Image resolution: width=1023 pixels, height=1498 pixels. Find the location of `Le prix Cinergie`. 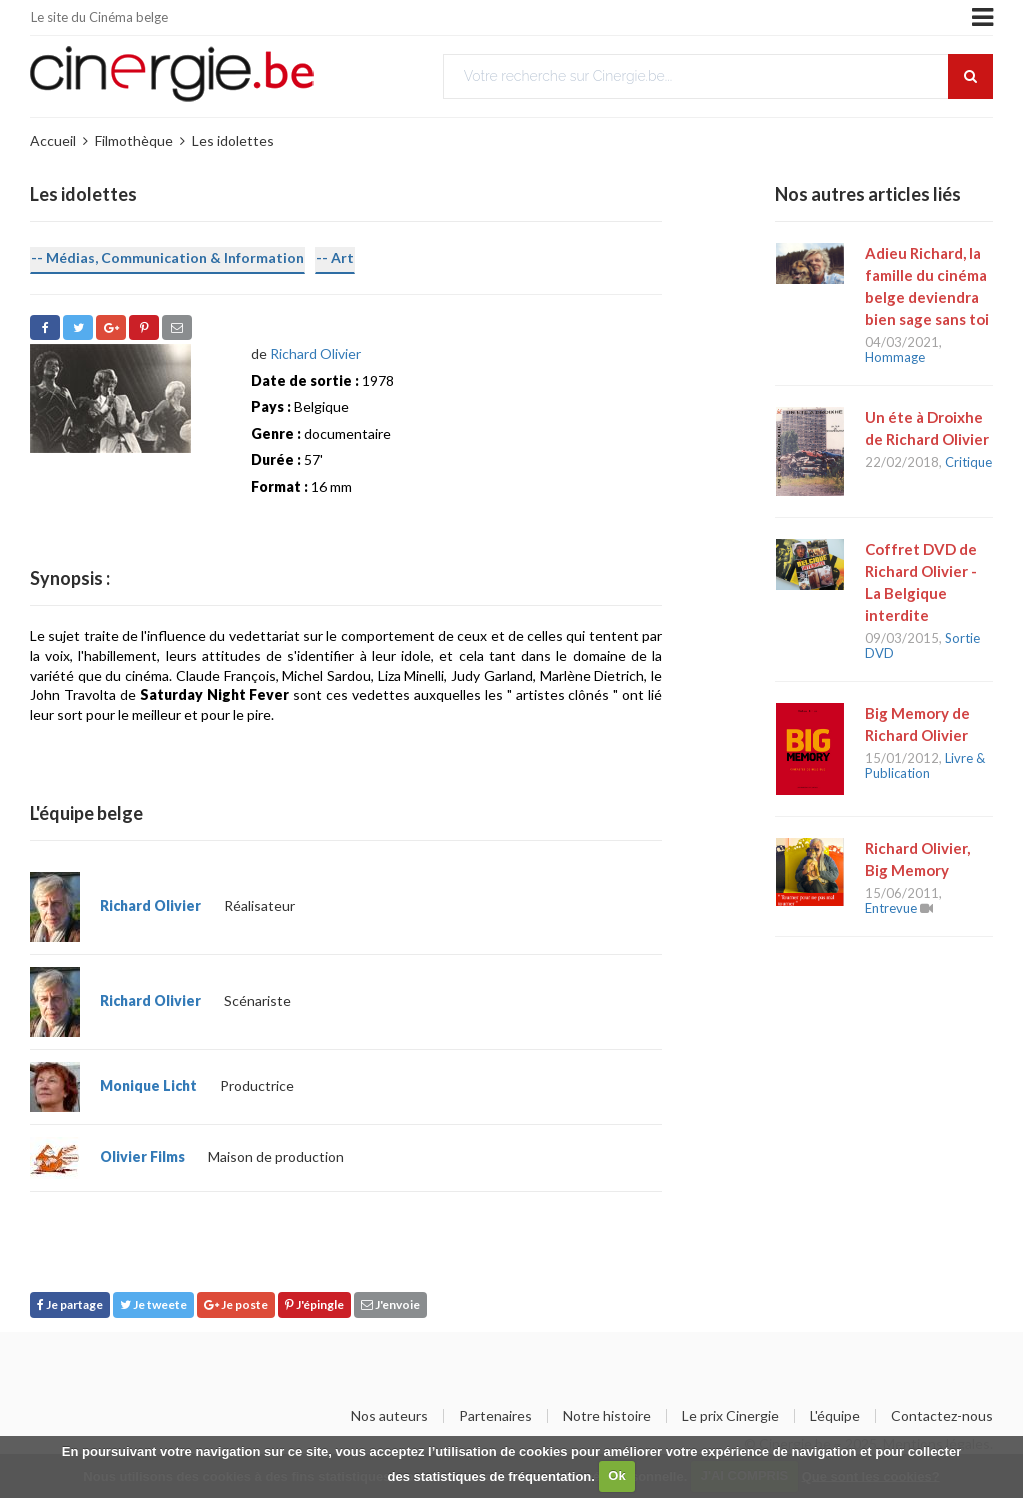

Le prix Cinergie is located at coordinates (730, 1416).